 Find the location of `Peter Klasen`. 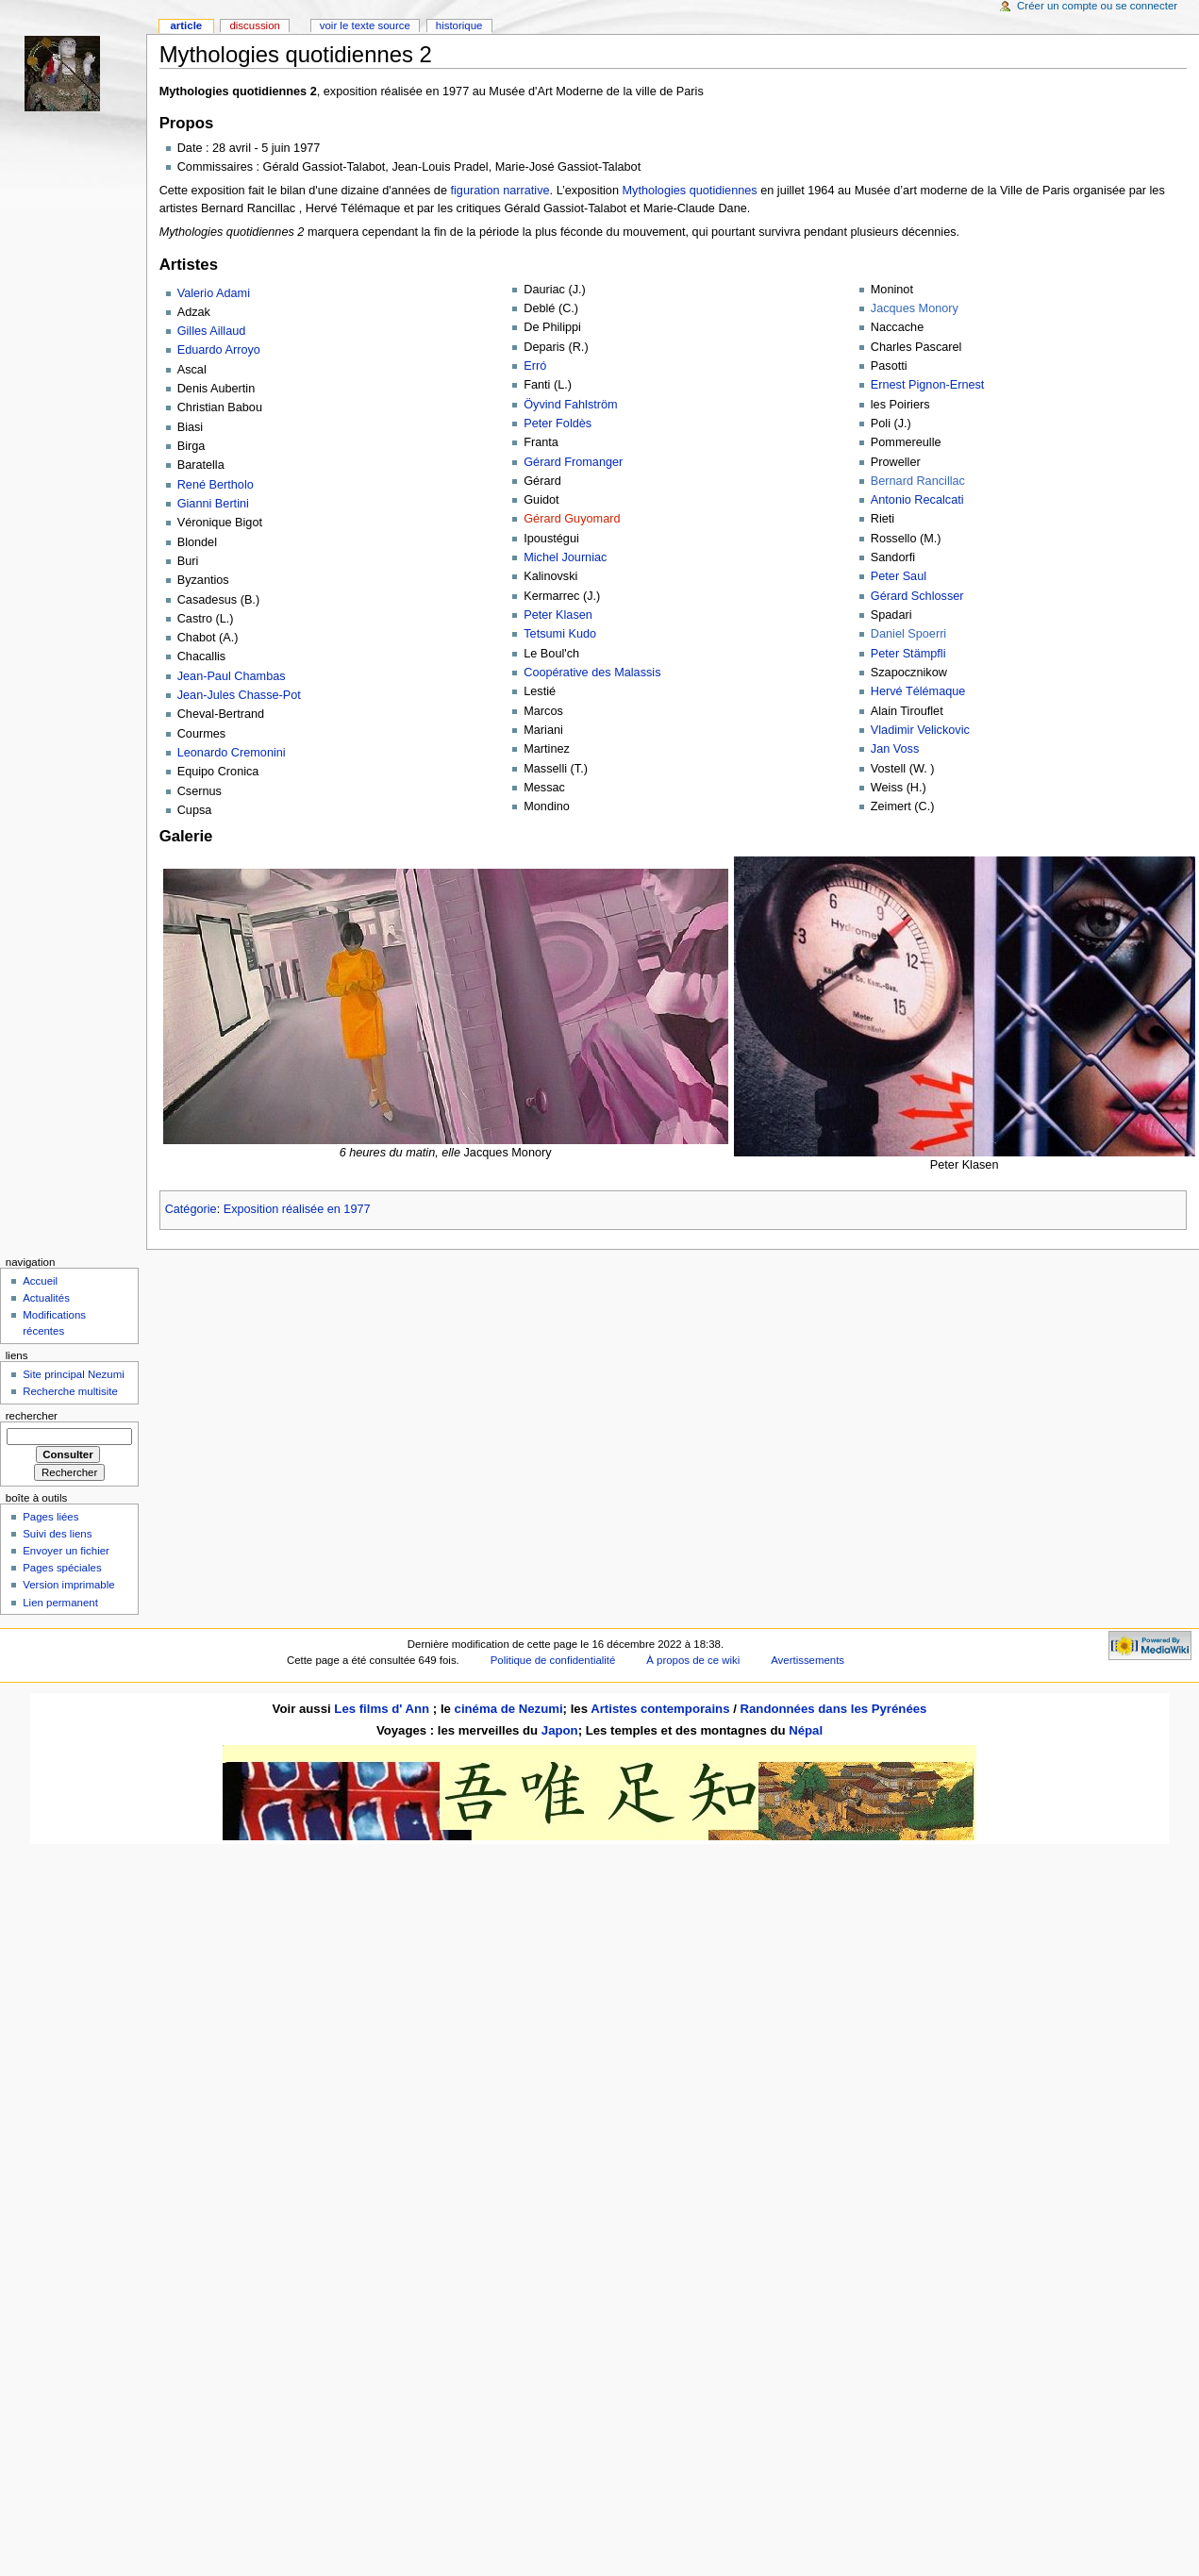

Peter Klasen is located at coordinates (558, 615).